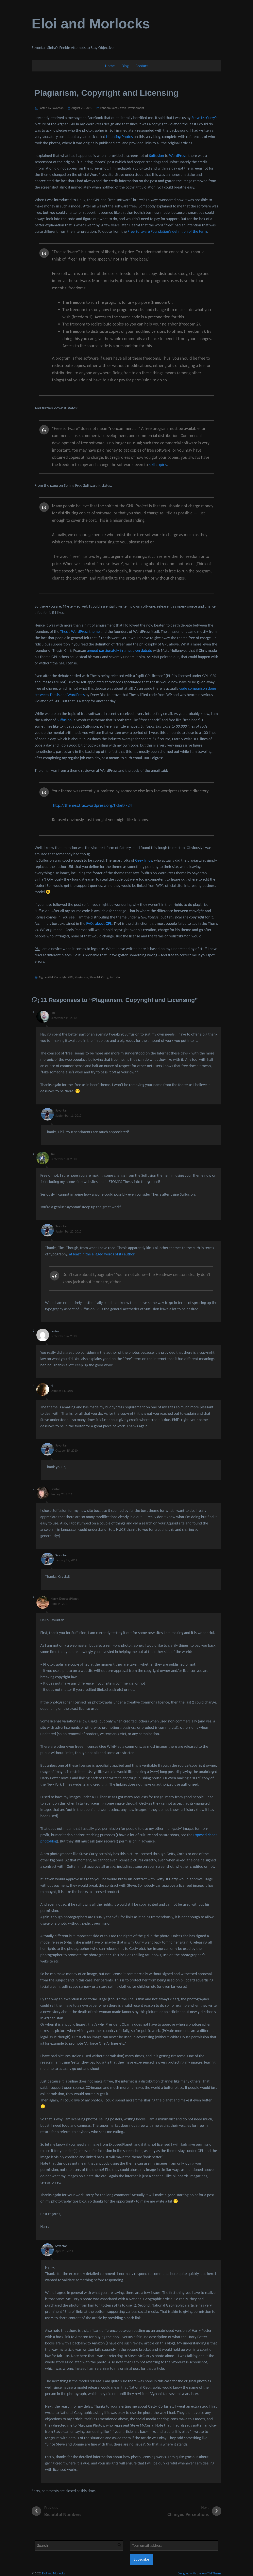 The width and height of the screenshot is (253, 2576). What do you see at coordinates (59, 1604) in the screenshot?
I see `April 14, 2011` at bounding box center [59, 1604].